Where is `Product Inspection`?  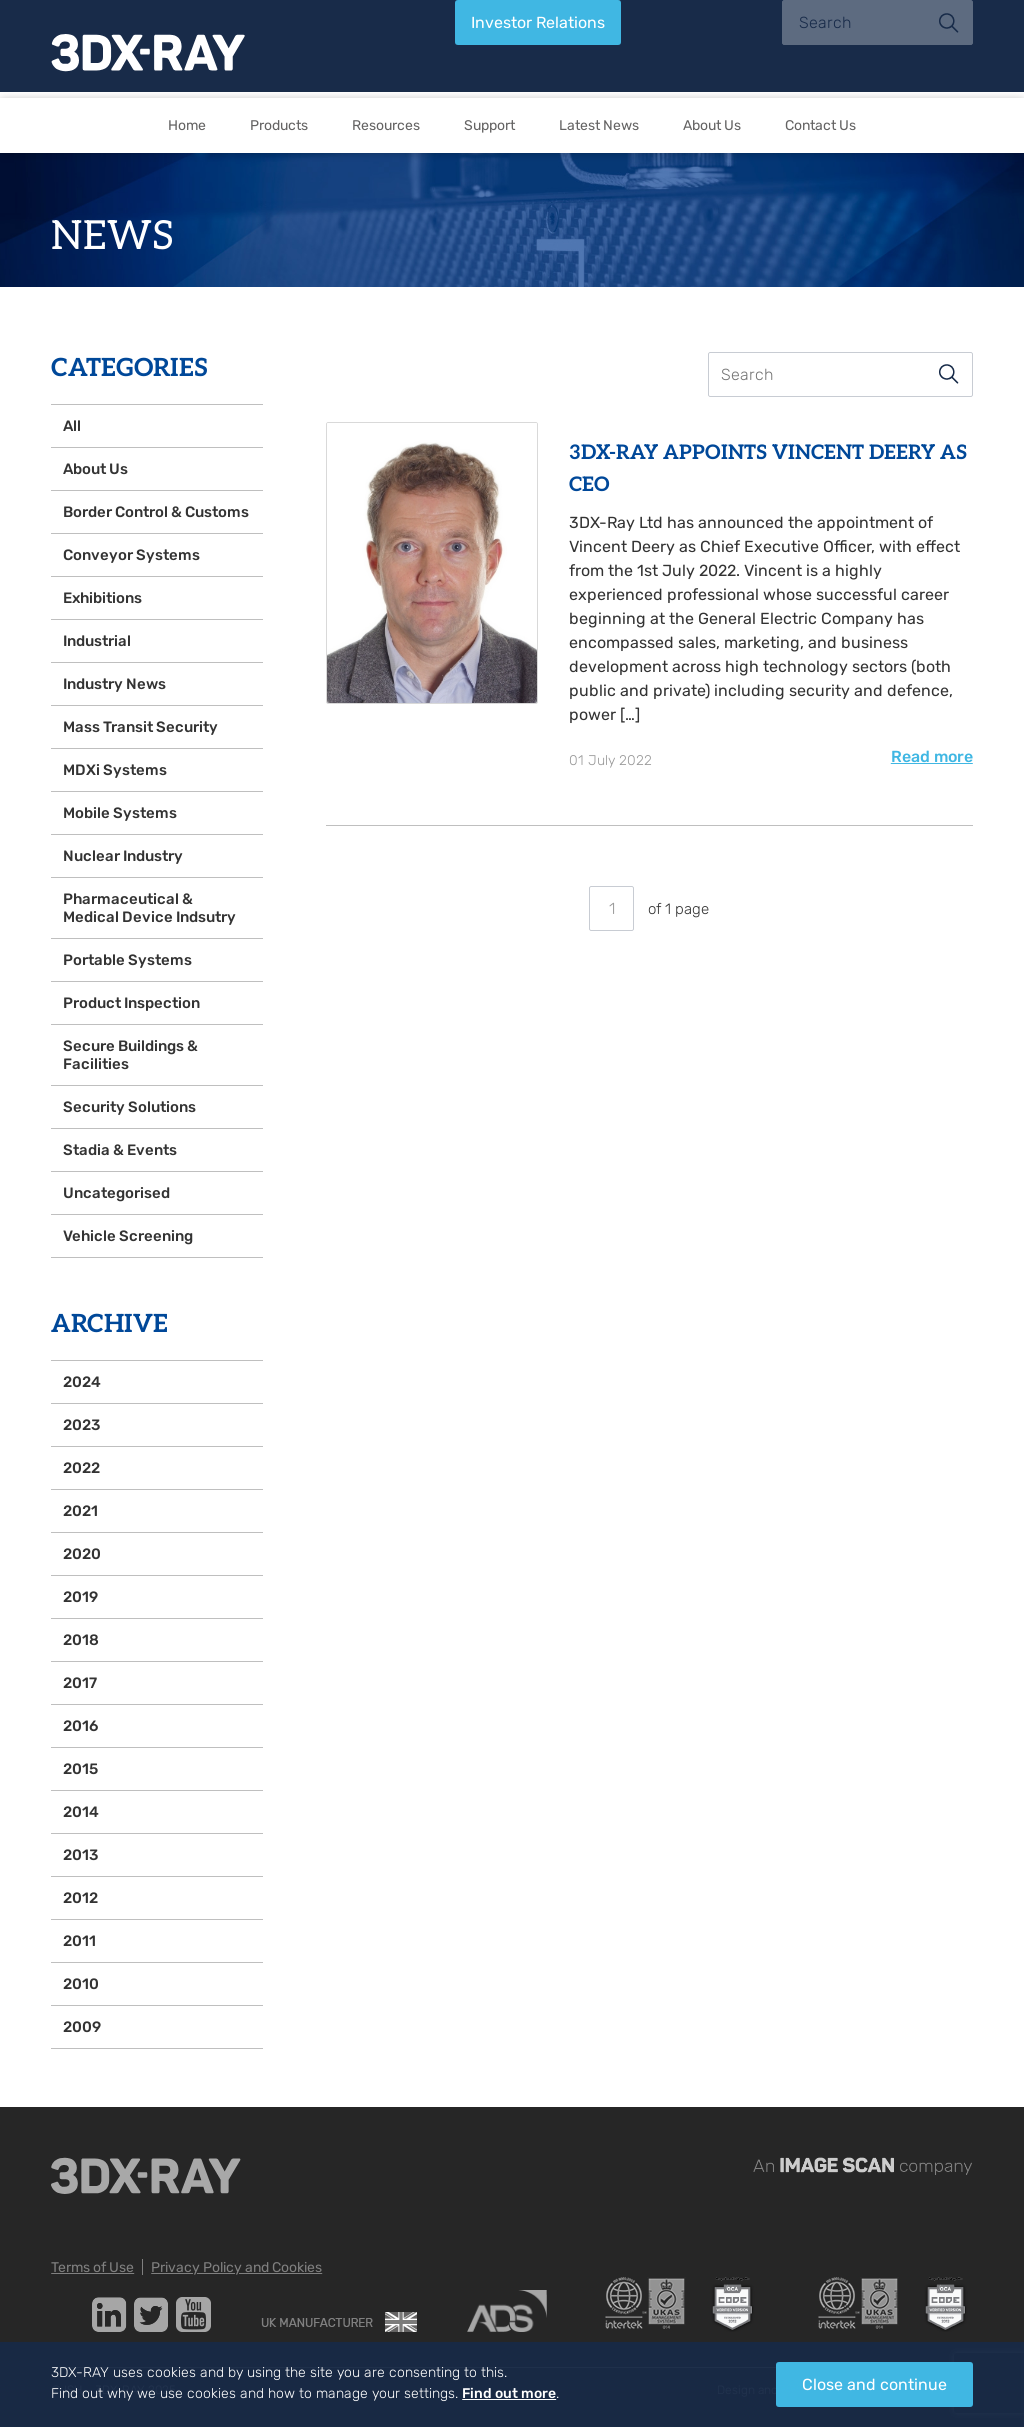
Product Inspection is located at coordinates (131, 1003).